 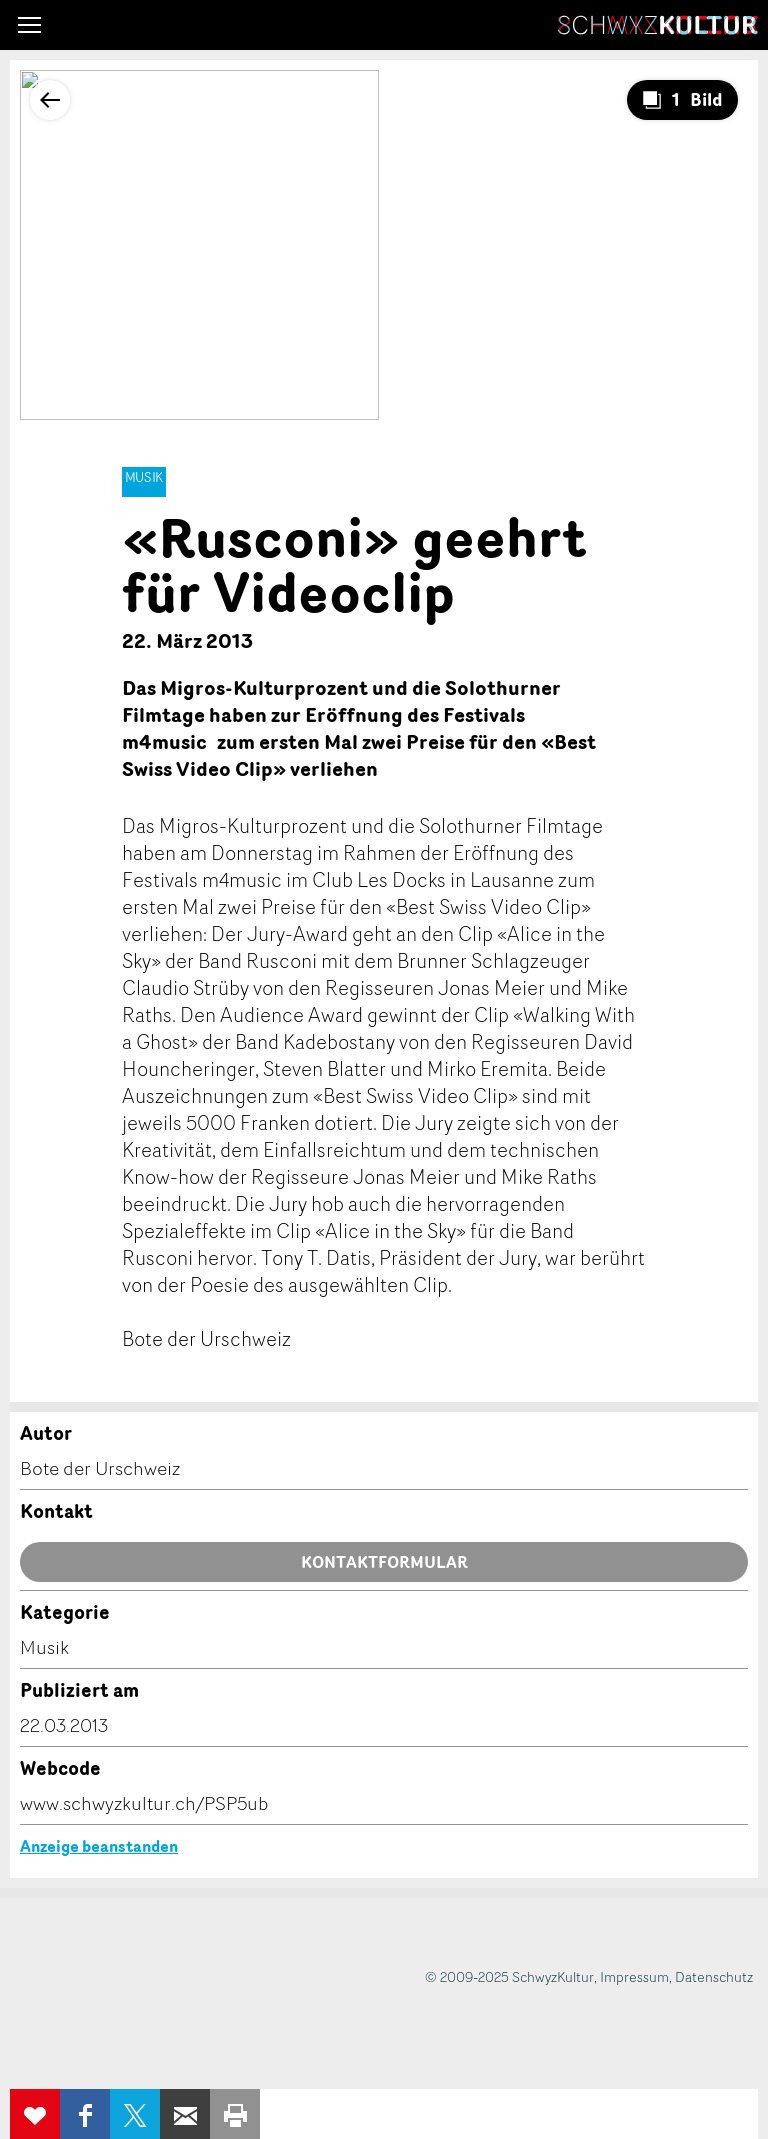 I want to click on Kontaktformular, so click(x=384, y=1562).